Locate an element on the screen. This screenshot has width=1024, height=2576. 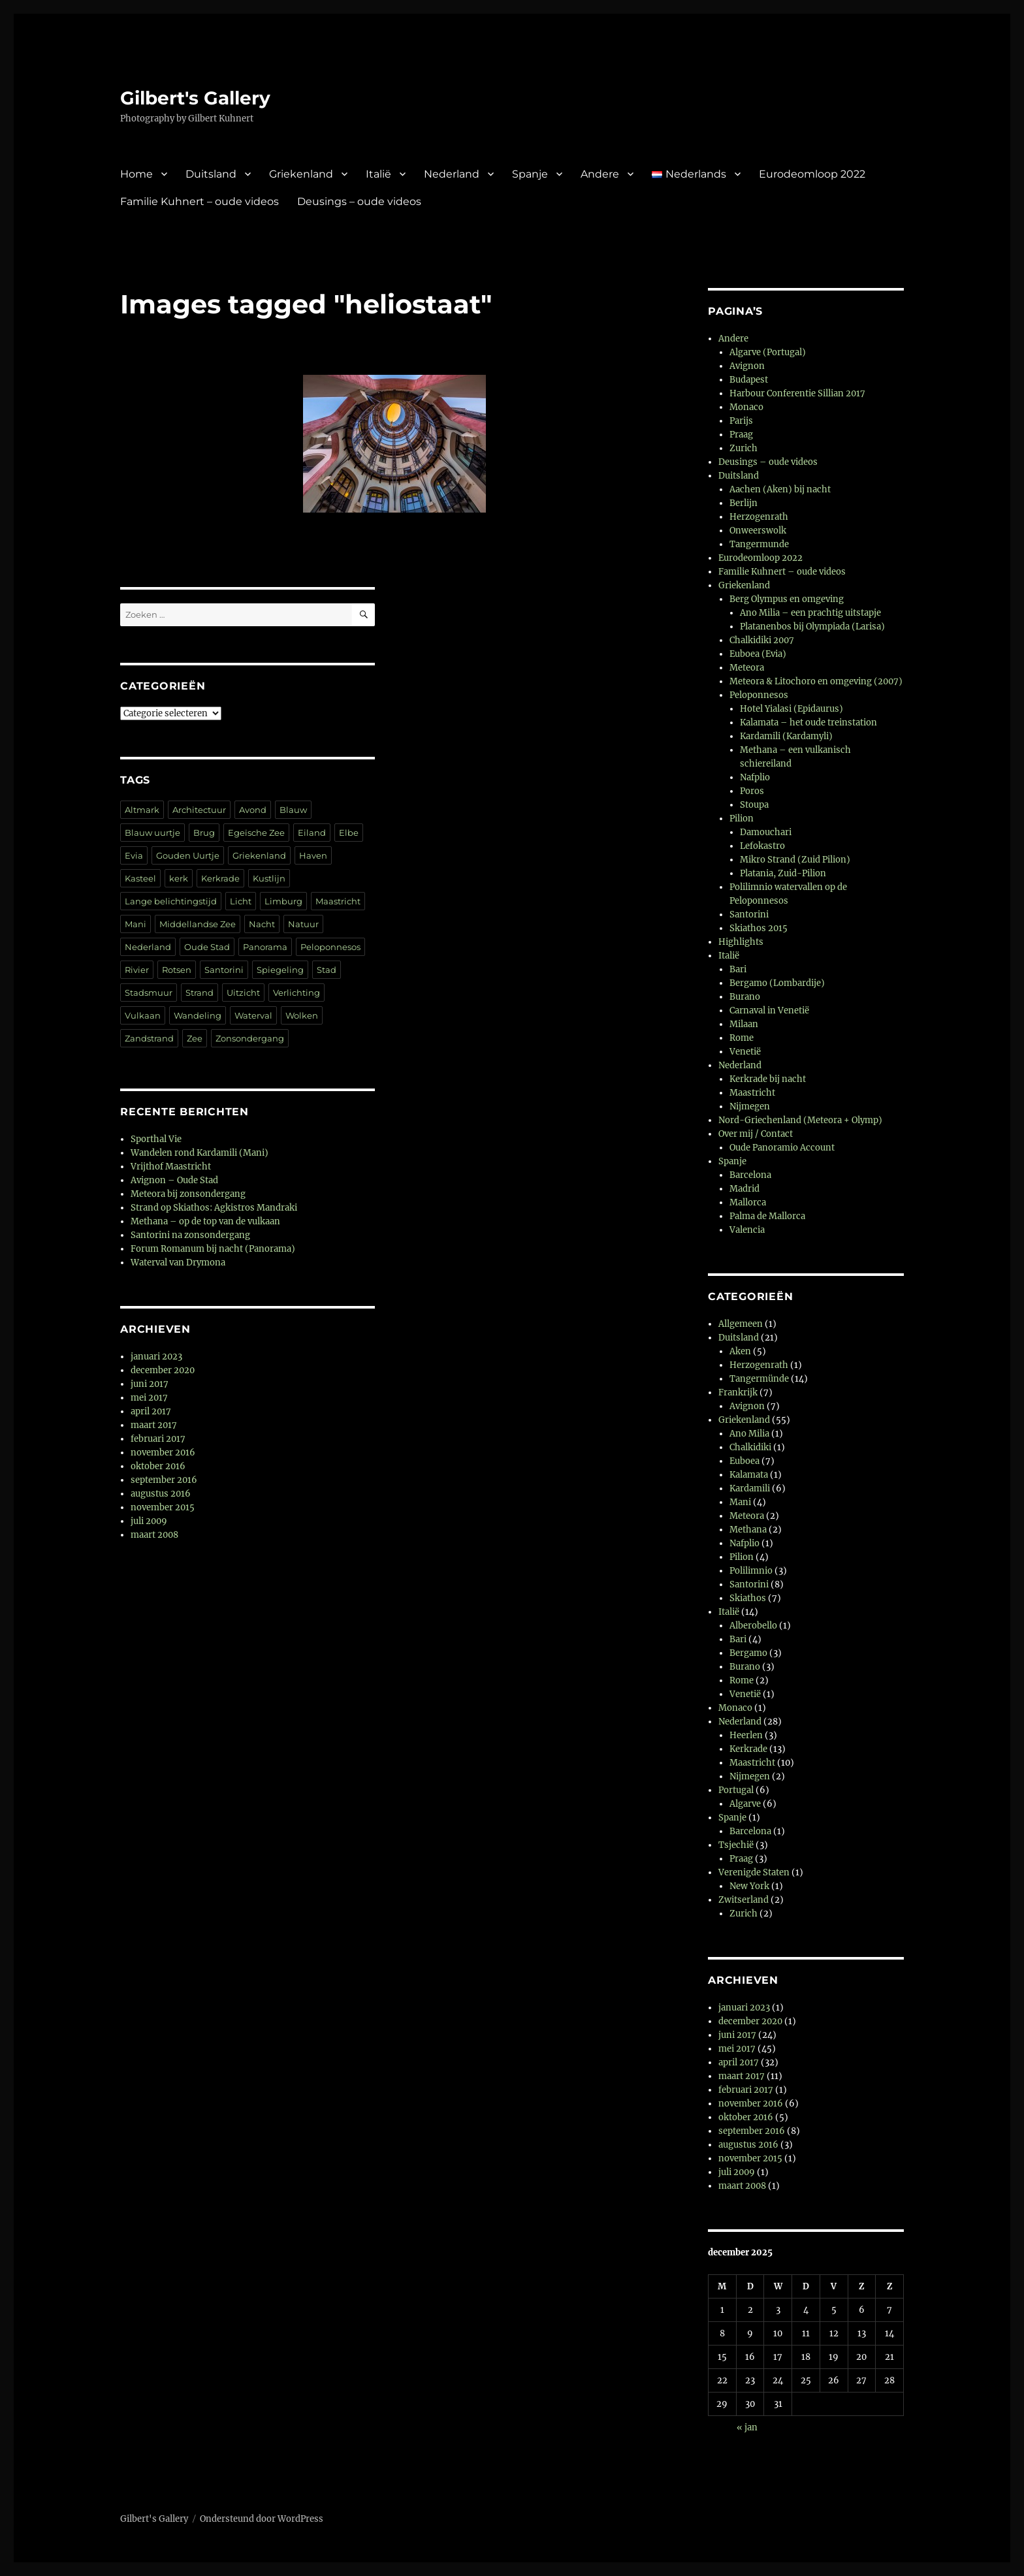
Mani is located at coordinates (135, 924).